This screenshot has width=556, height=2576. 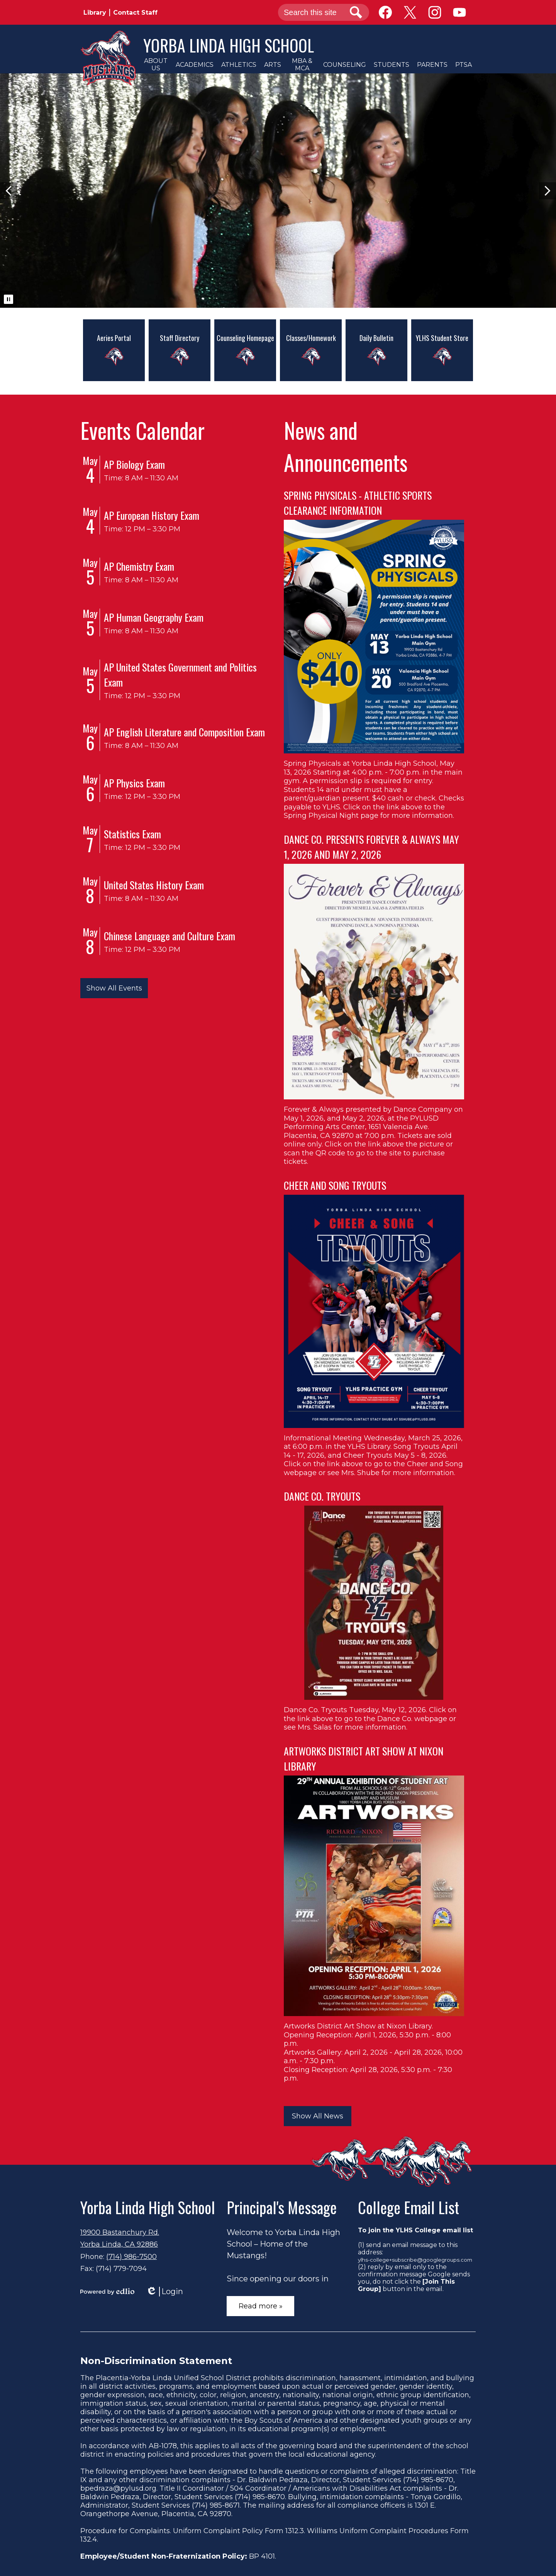 What do you see at coordinates (151, 515) in the screenshot?
I see `AP European History Exam` at bounding box center [151, 515].